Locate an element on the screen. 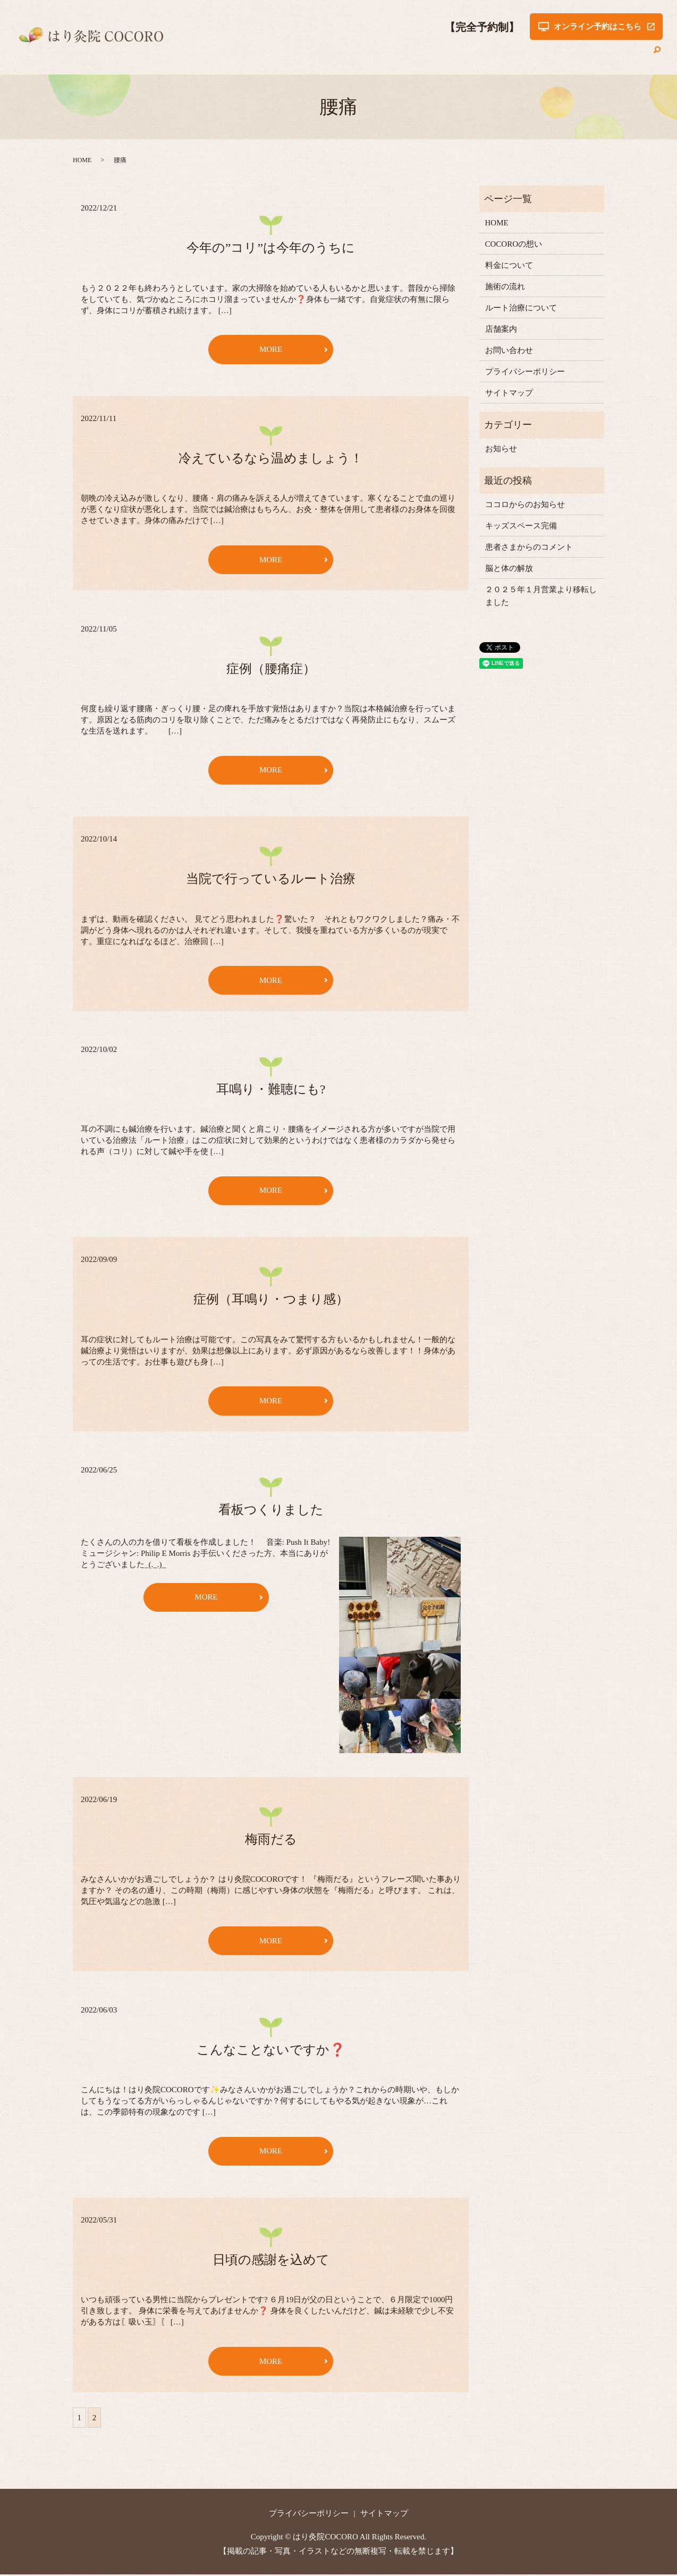 Image resolution: width=677 pixels, height=2576 pixels. search is located at coordinates (657, 55).